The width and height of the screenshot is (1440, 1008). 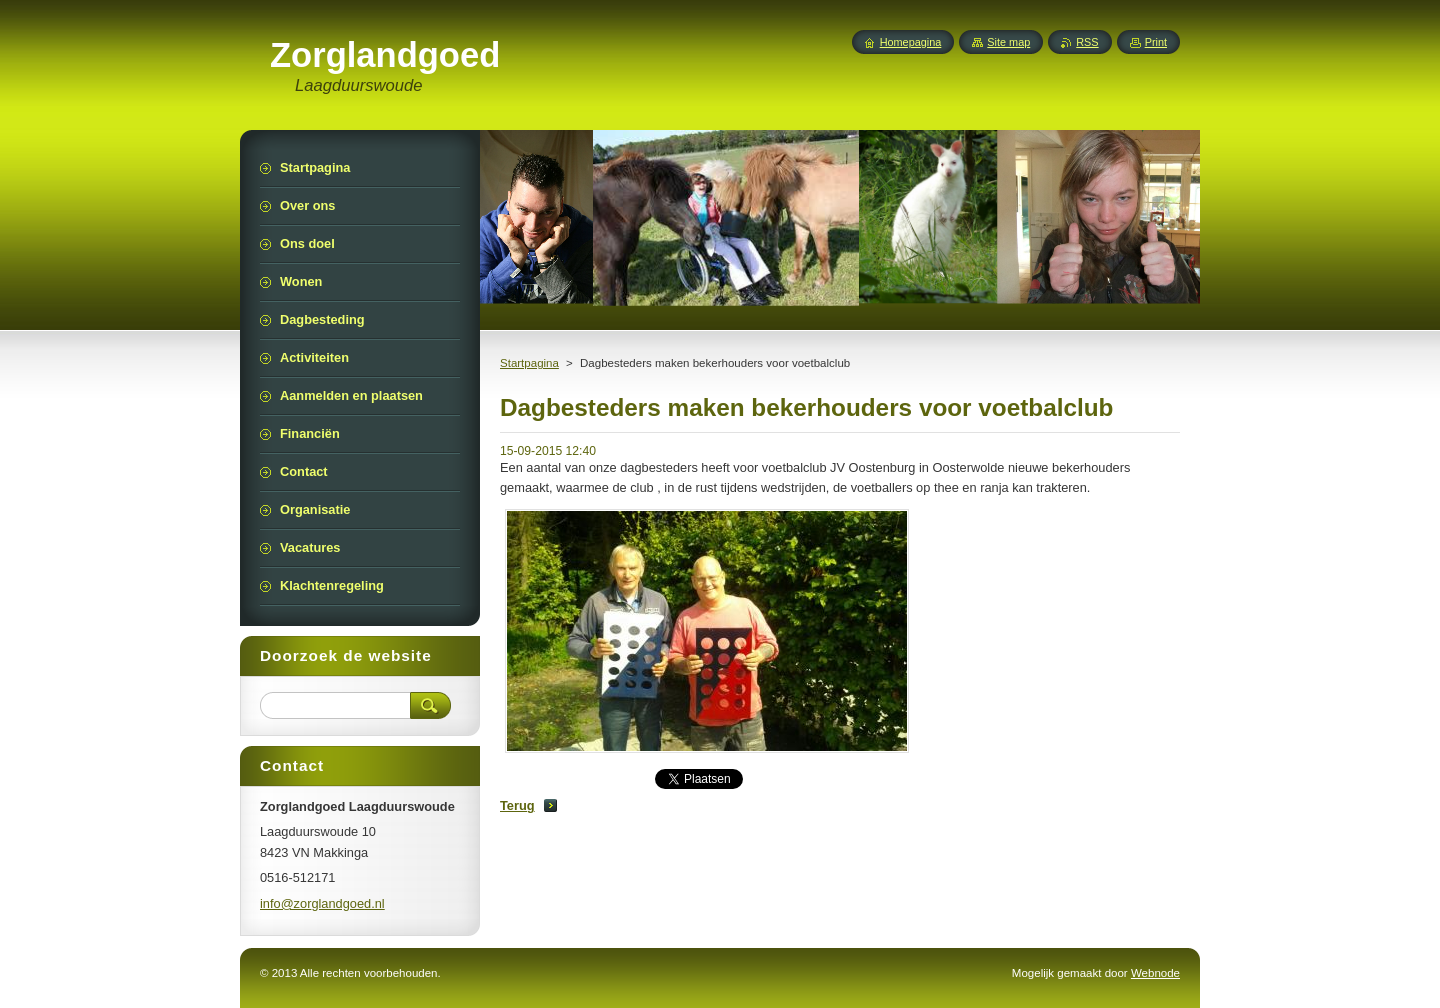 What do you see at coordinates (517, 805) in the screenshot?
I see `Terug` at bounding box center [517, 805].